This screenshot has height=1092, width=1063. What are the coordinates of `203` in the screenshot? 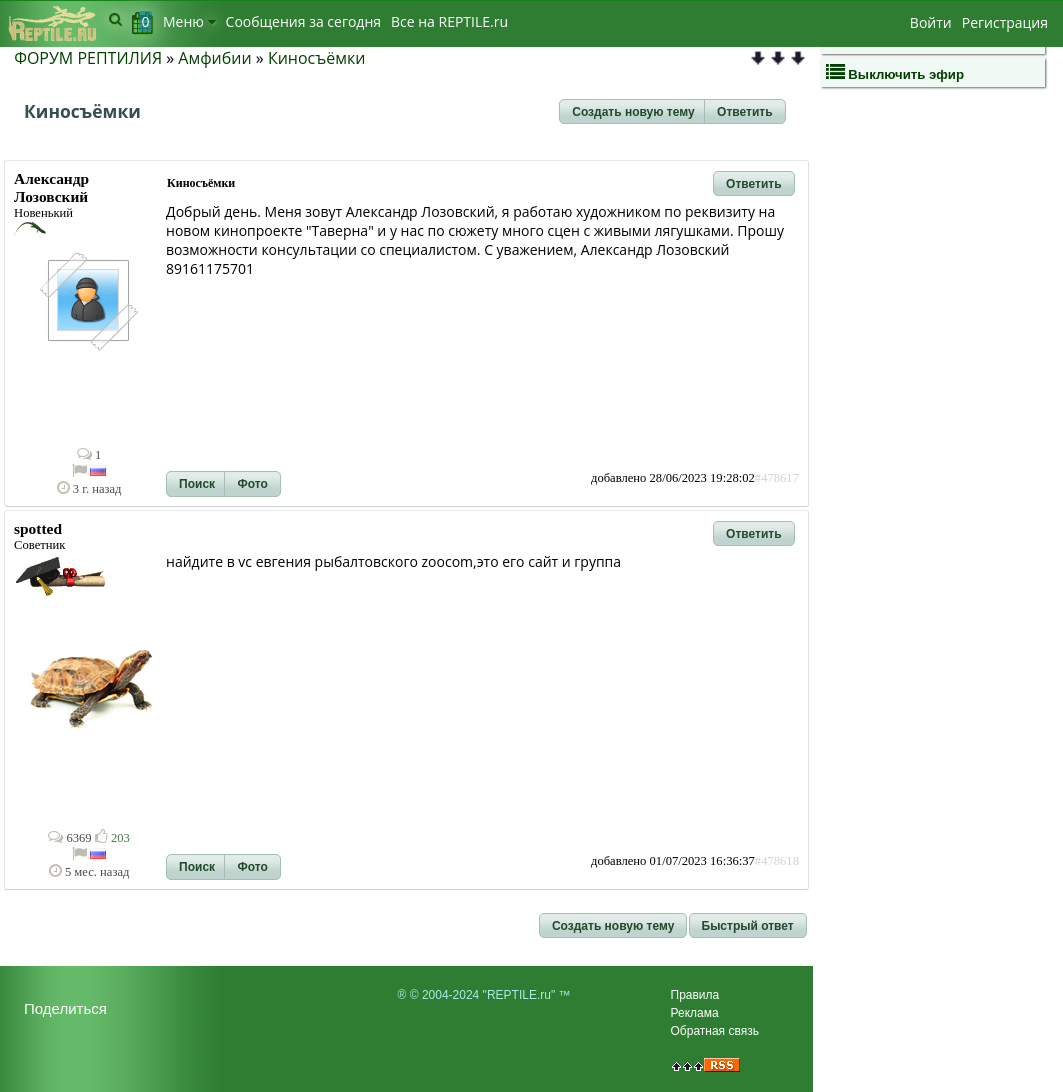 It's located at (112, 838).